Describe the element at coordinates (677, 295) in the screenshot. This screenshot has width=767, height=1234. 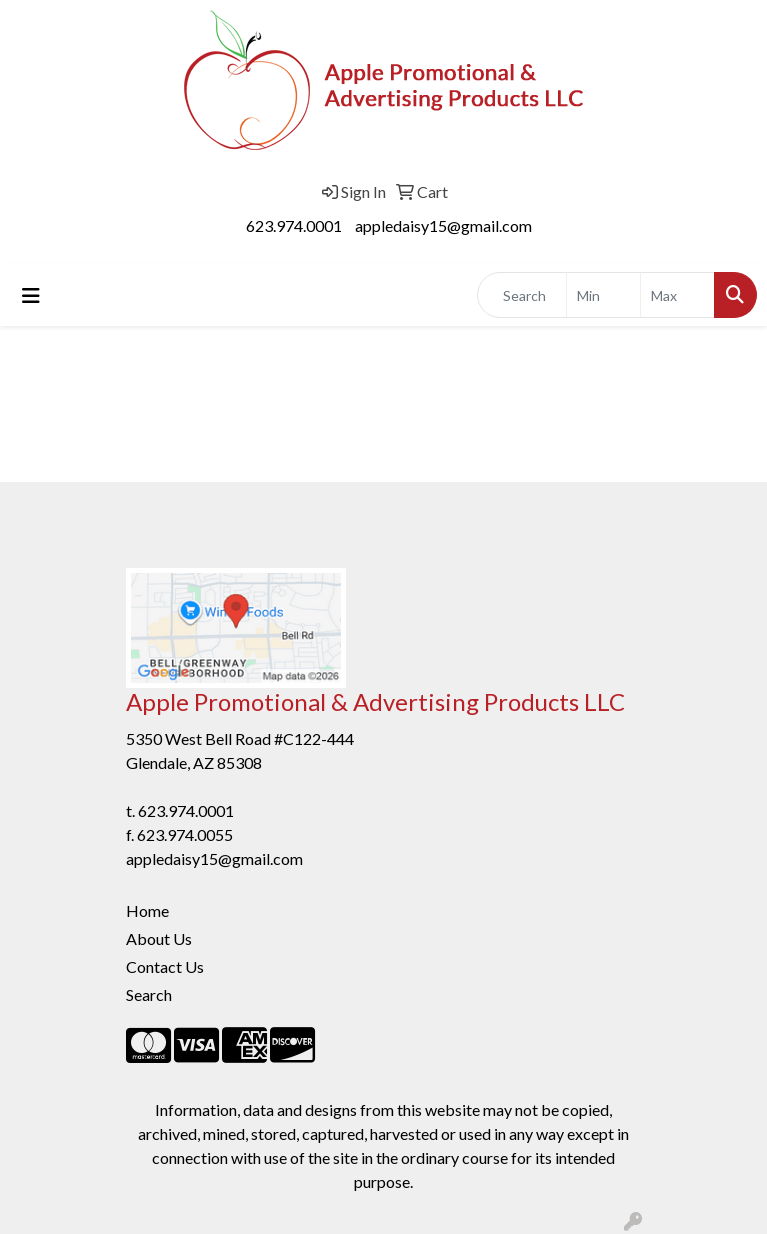
I see `[Quick Search Price High]` at that location.